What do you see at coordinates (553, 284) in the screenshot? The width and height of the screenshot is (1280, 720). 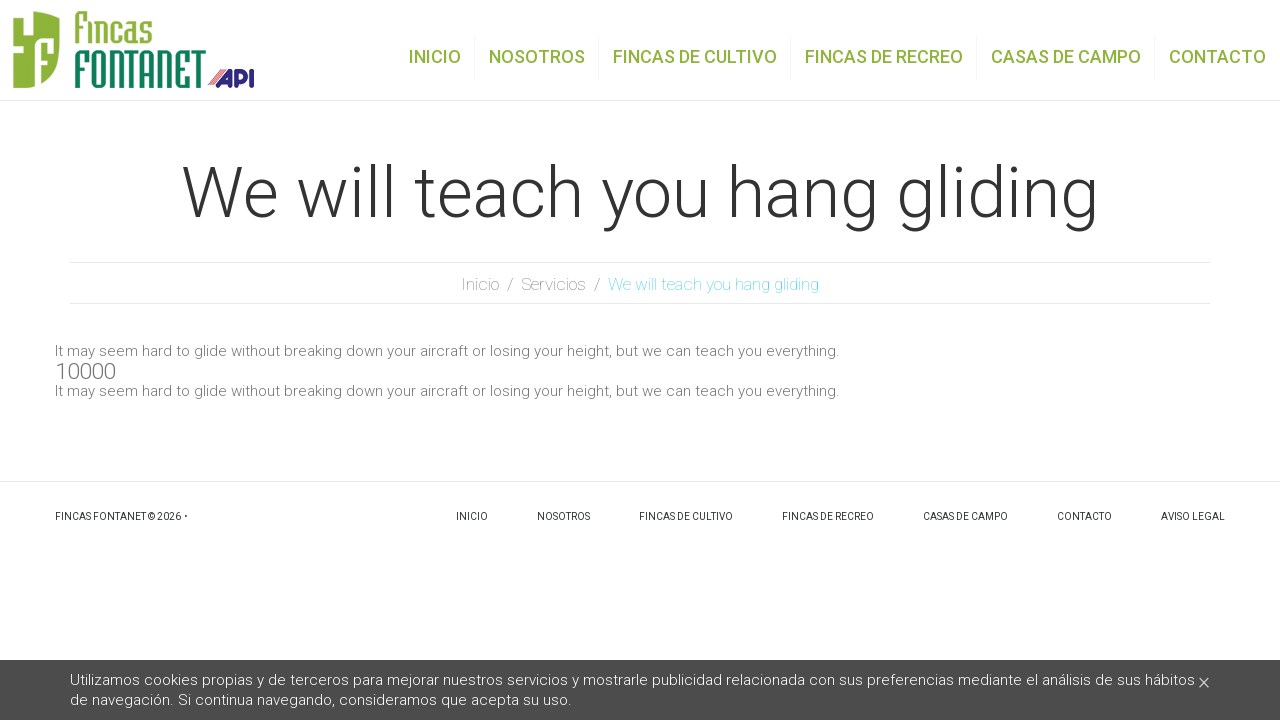 I see `Servicios` at bounding box center [553, 284].